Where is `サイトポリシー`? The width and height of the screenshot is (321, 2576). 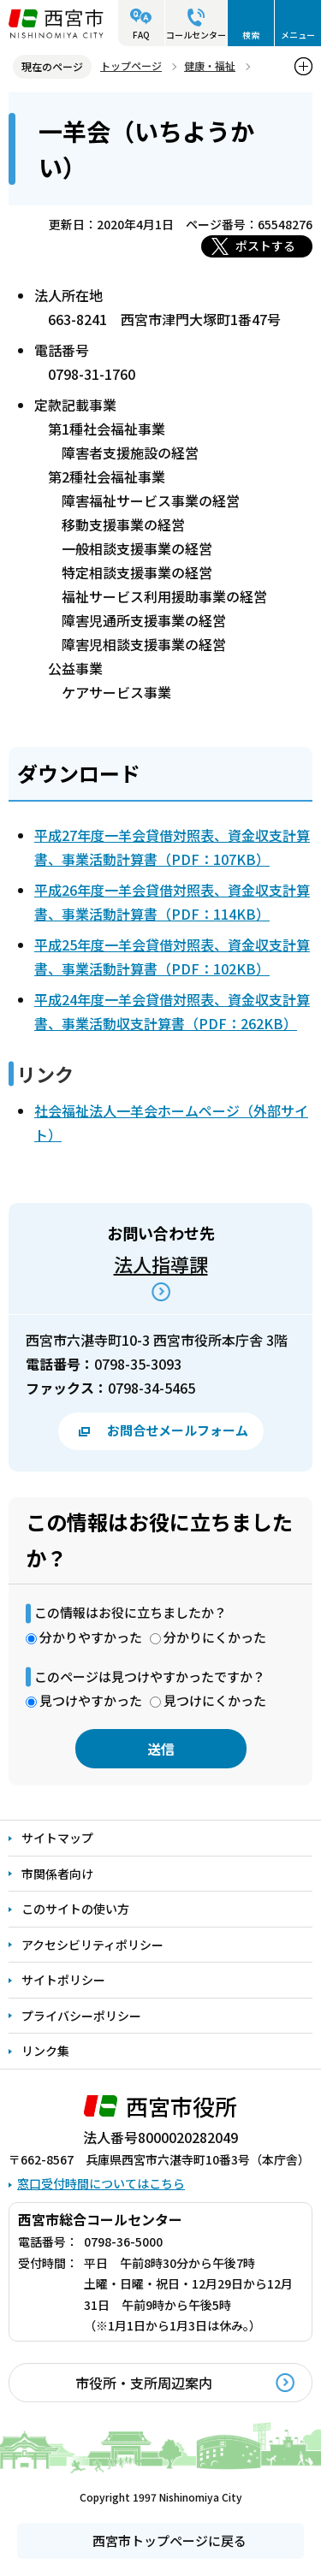 サイトポリシー is located at coordinates (63, 1979).